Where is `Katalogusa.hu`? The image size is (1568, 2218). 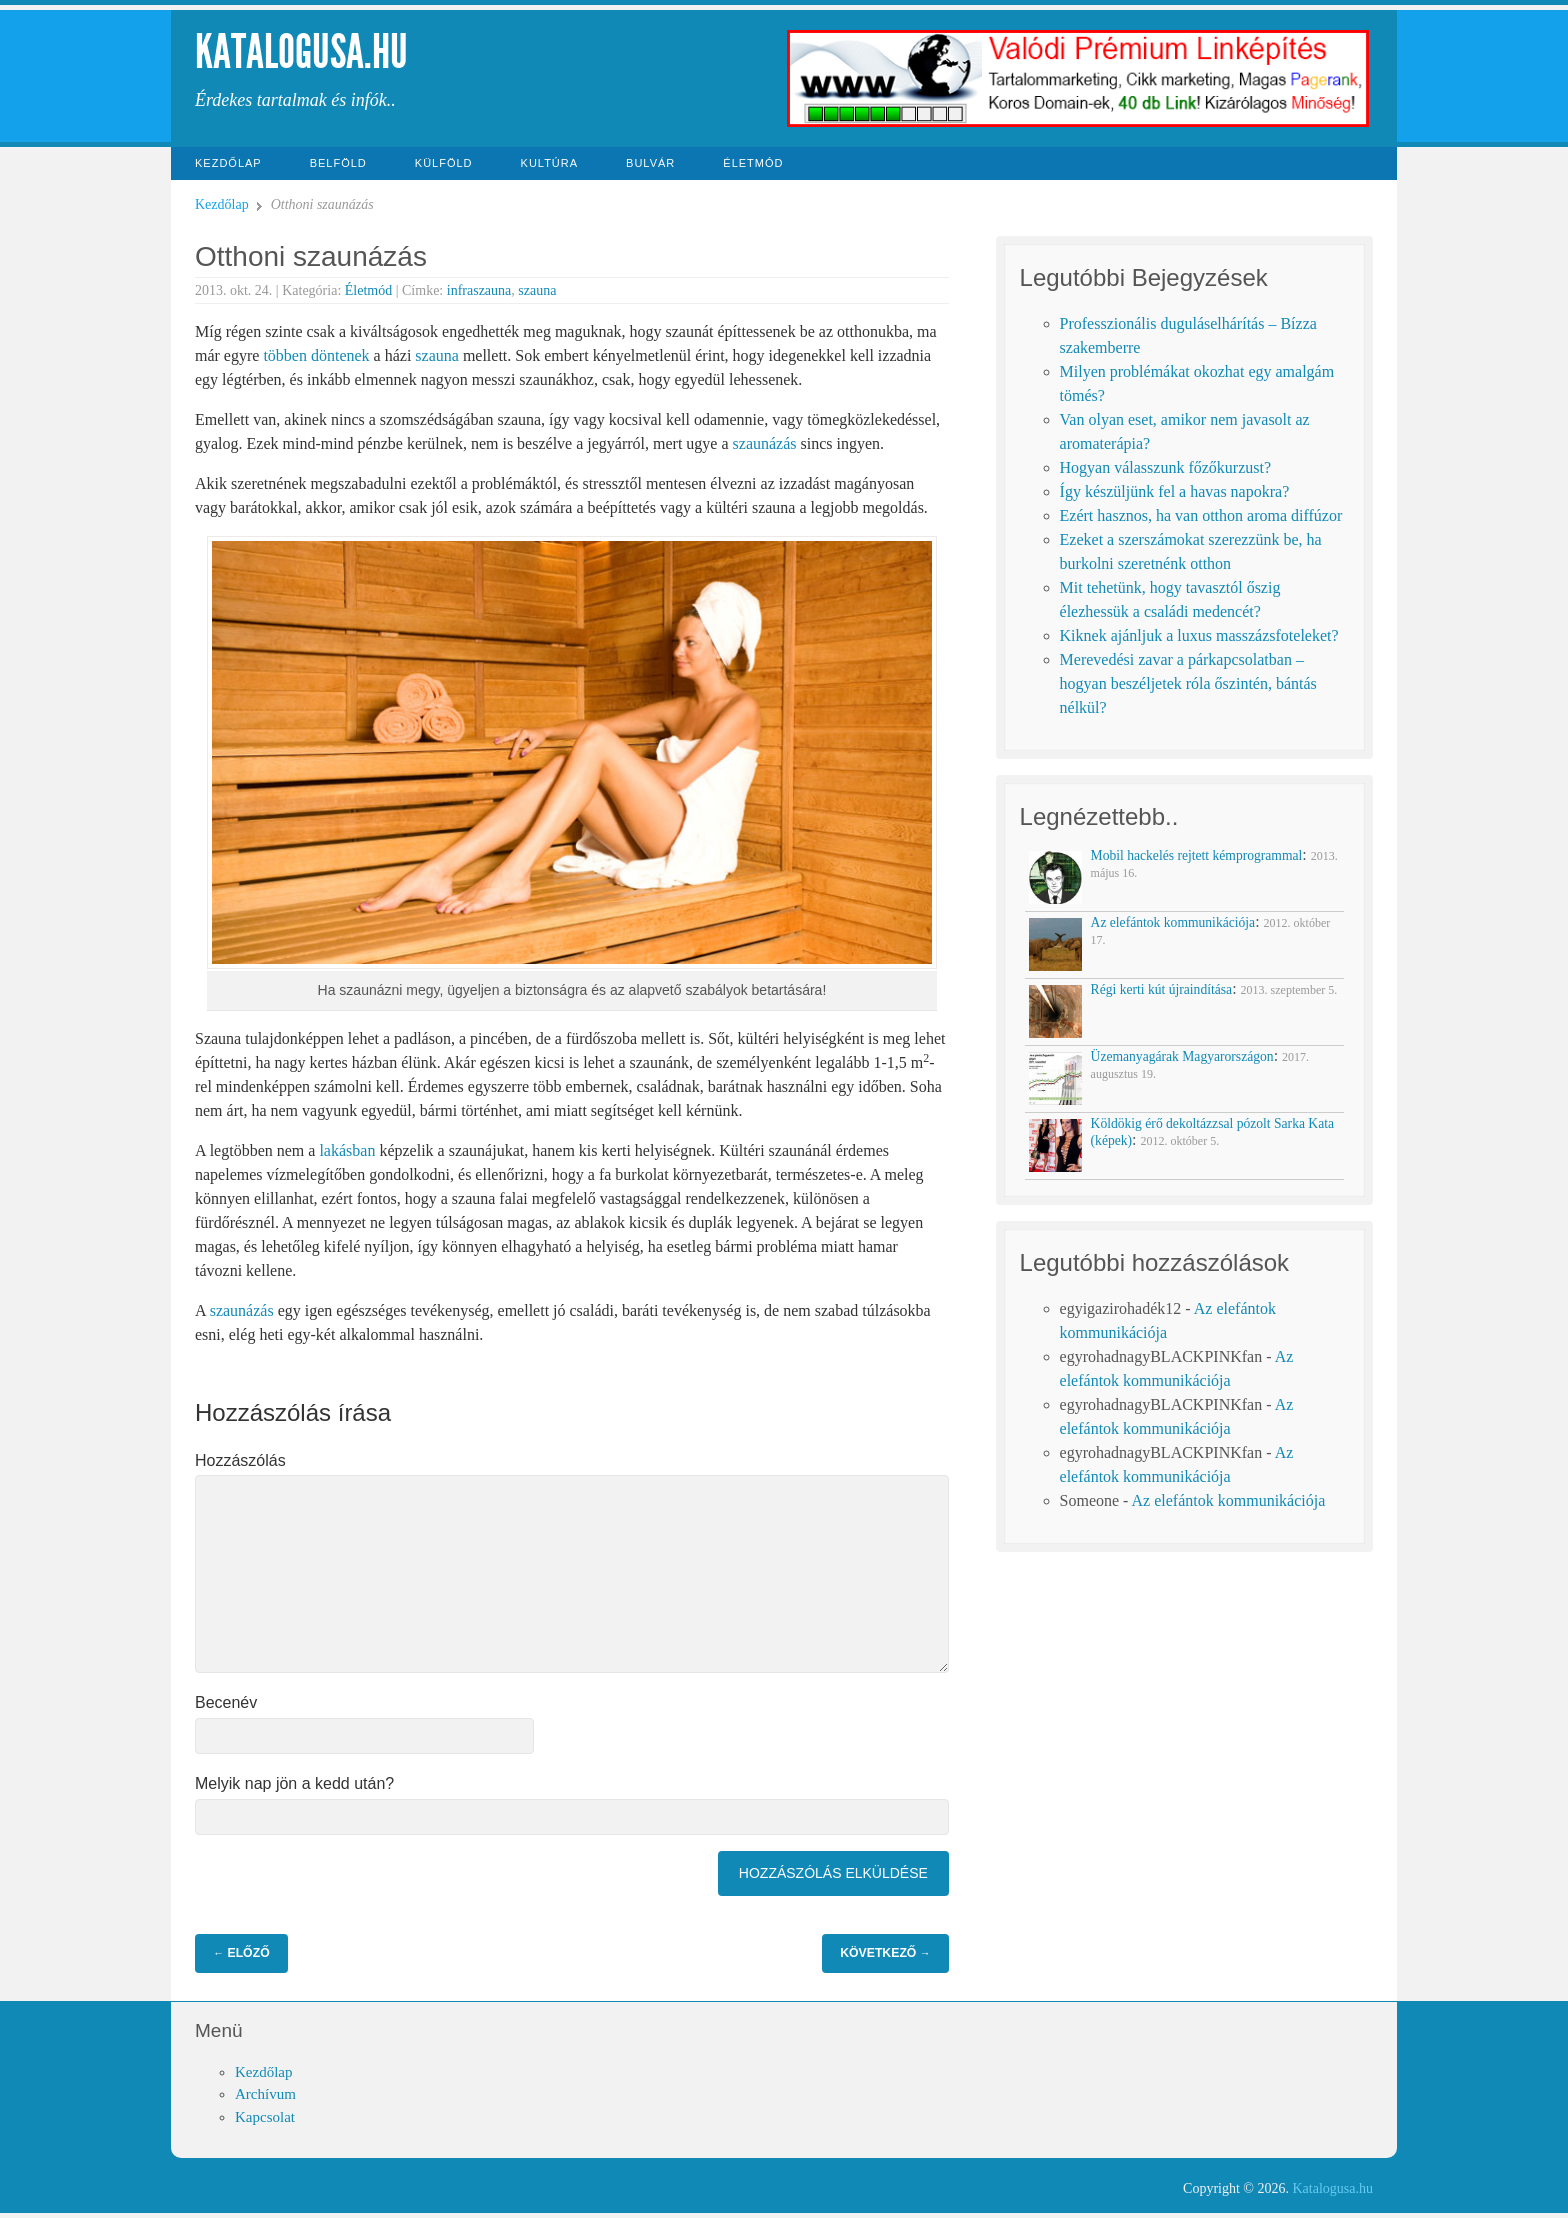 Katalogusa.hu is located at coordinates (301, 51).